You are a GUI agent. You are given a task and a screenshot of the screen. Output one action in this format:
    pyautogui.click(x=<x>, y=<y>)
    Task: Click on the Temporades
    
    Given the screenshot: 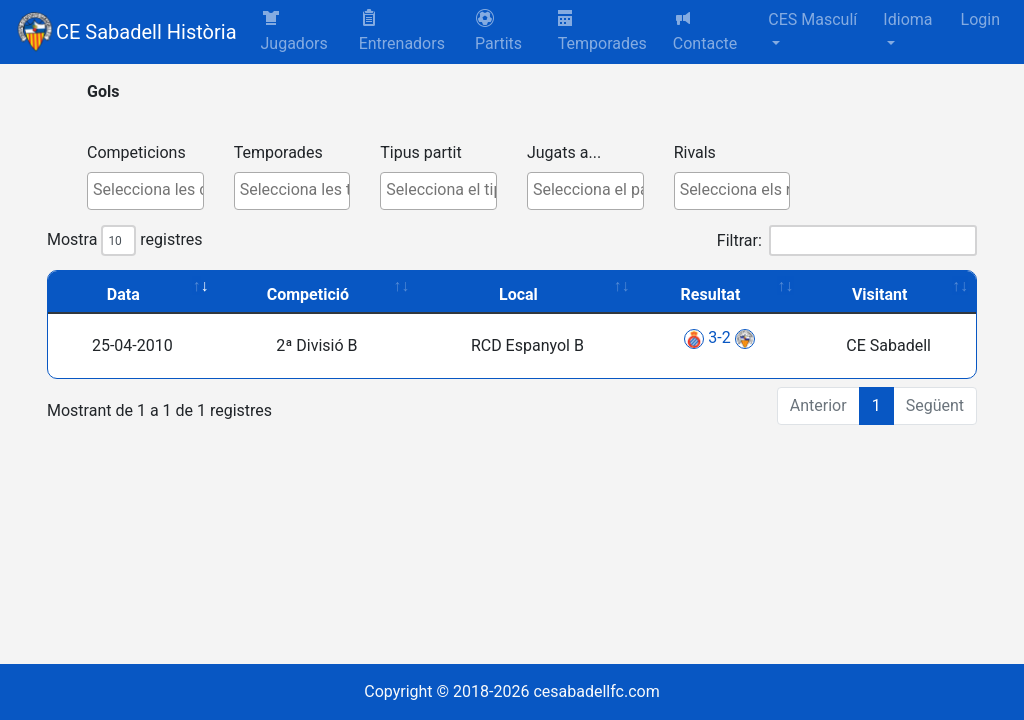 What is the action you would take?
    pyautogui.click(x=602, y=31)
    